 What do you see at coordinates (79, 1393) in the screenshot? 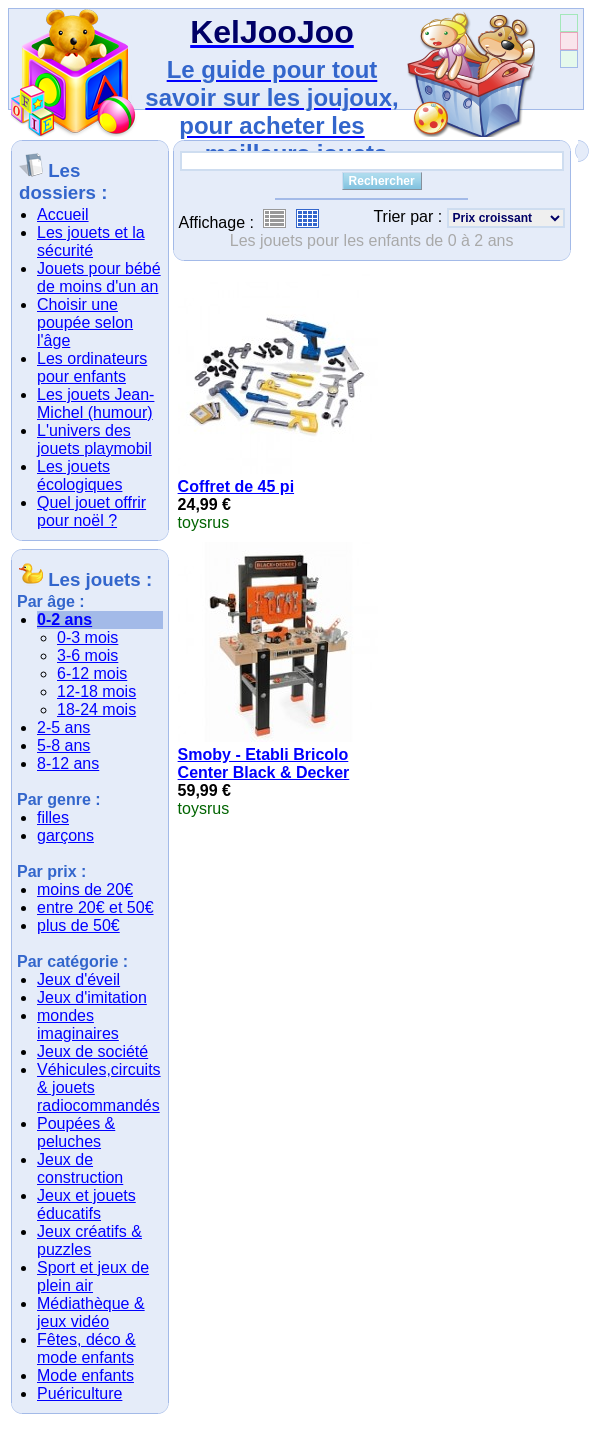
I see `Puériculture` at bounding box center [79, 1393].